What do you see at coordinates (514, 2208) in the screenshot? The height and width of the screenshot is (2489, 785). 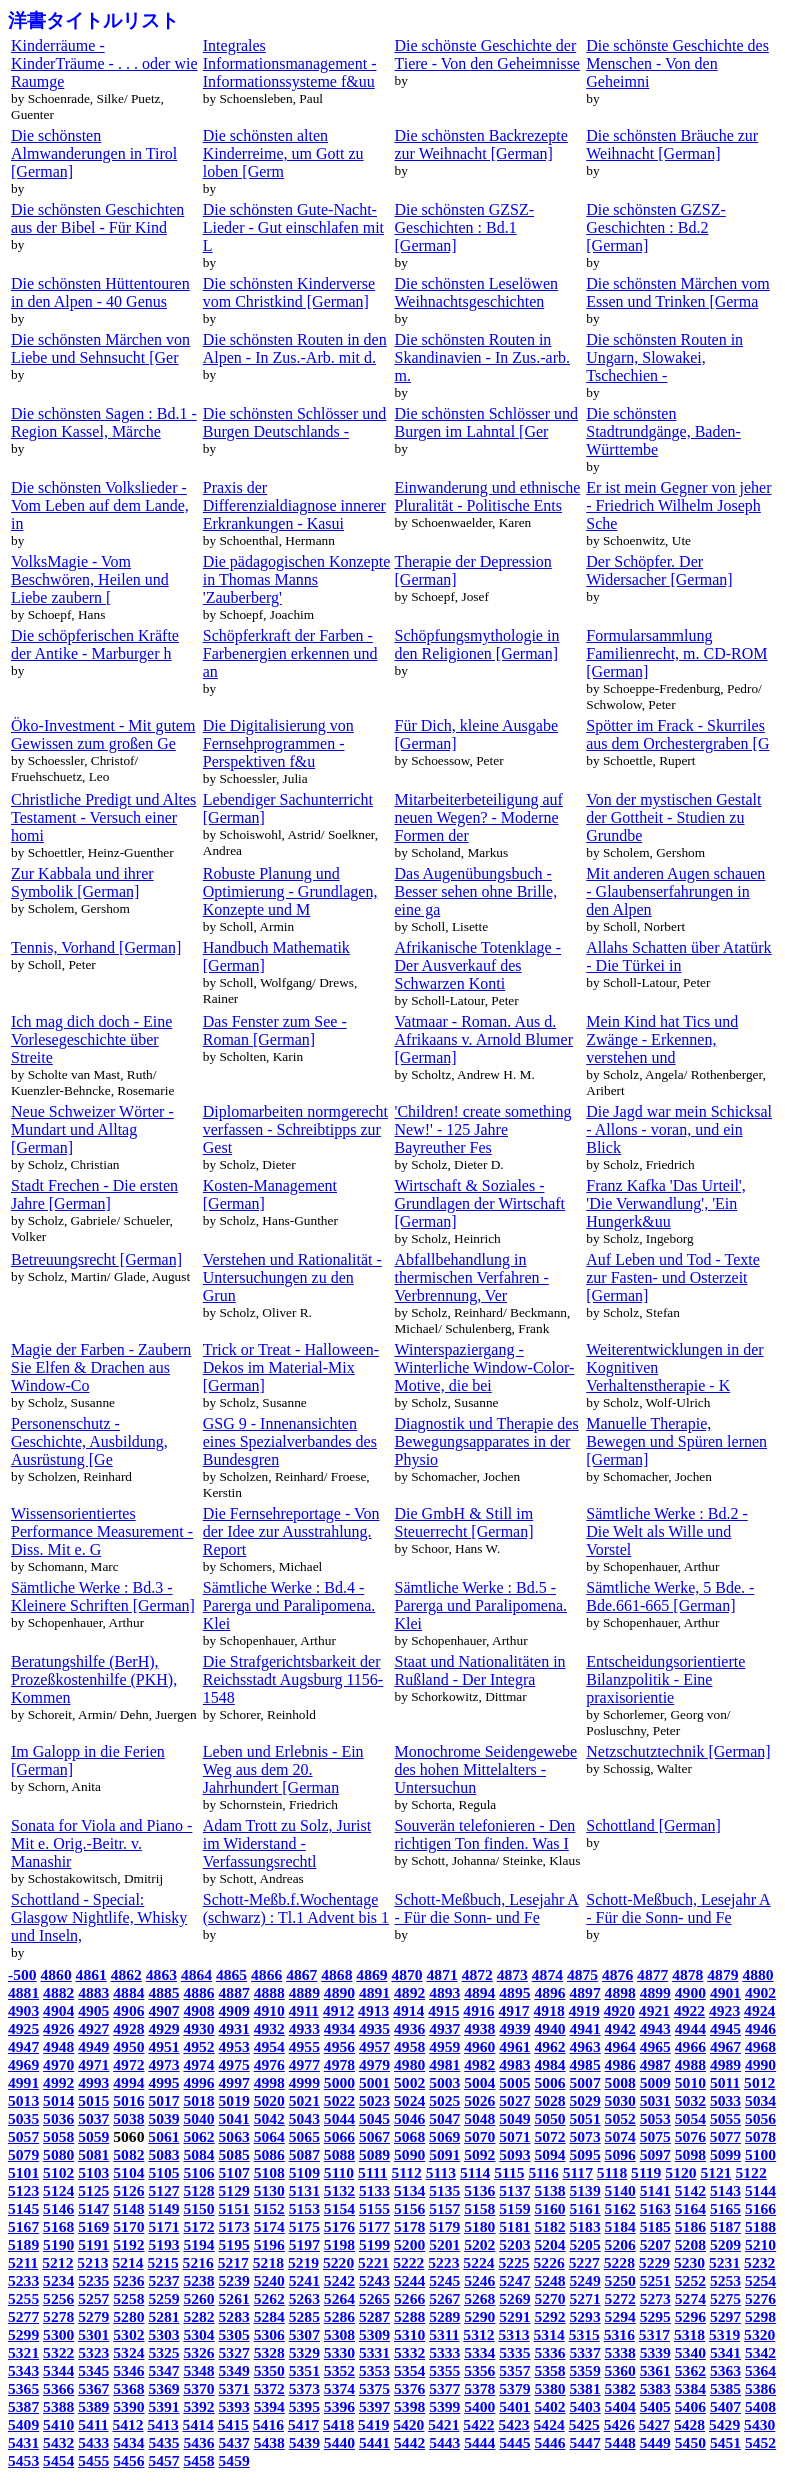 I see `5159` at bounding box center [514, 2208].